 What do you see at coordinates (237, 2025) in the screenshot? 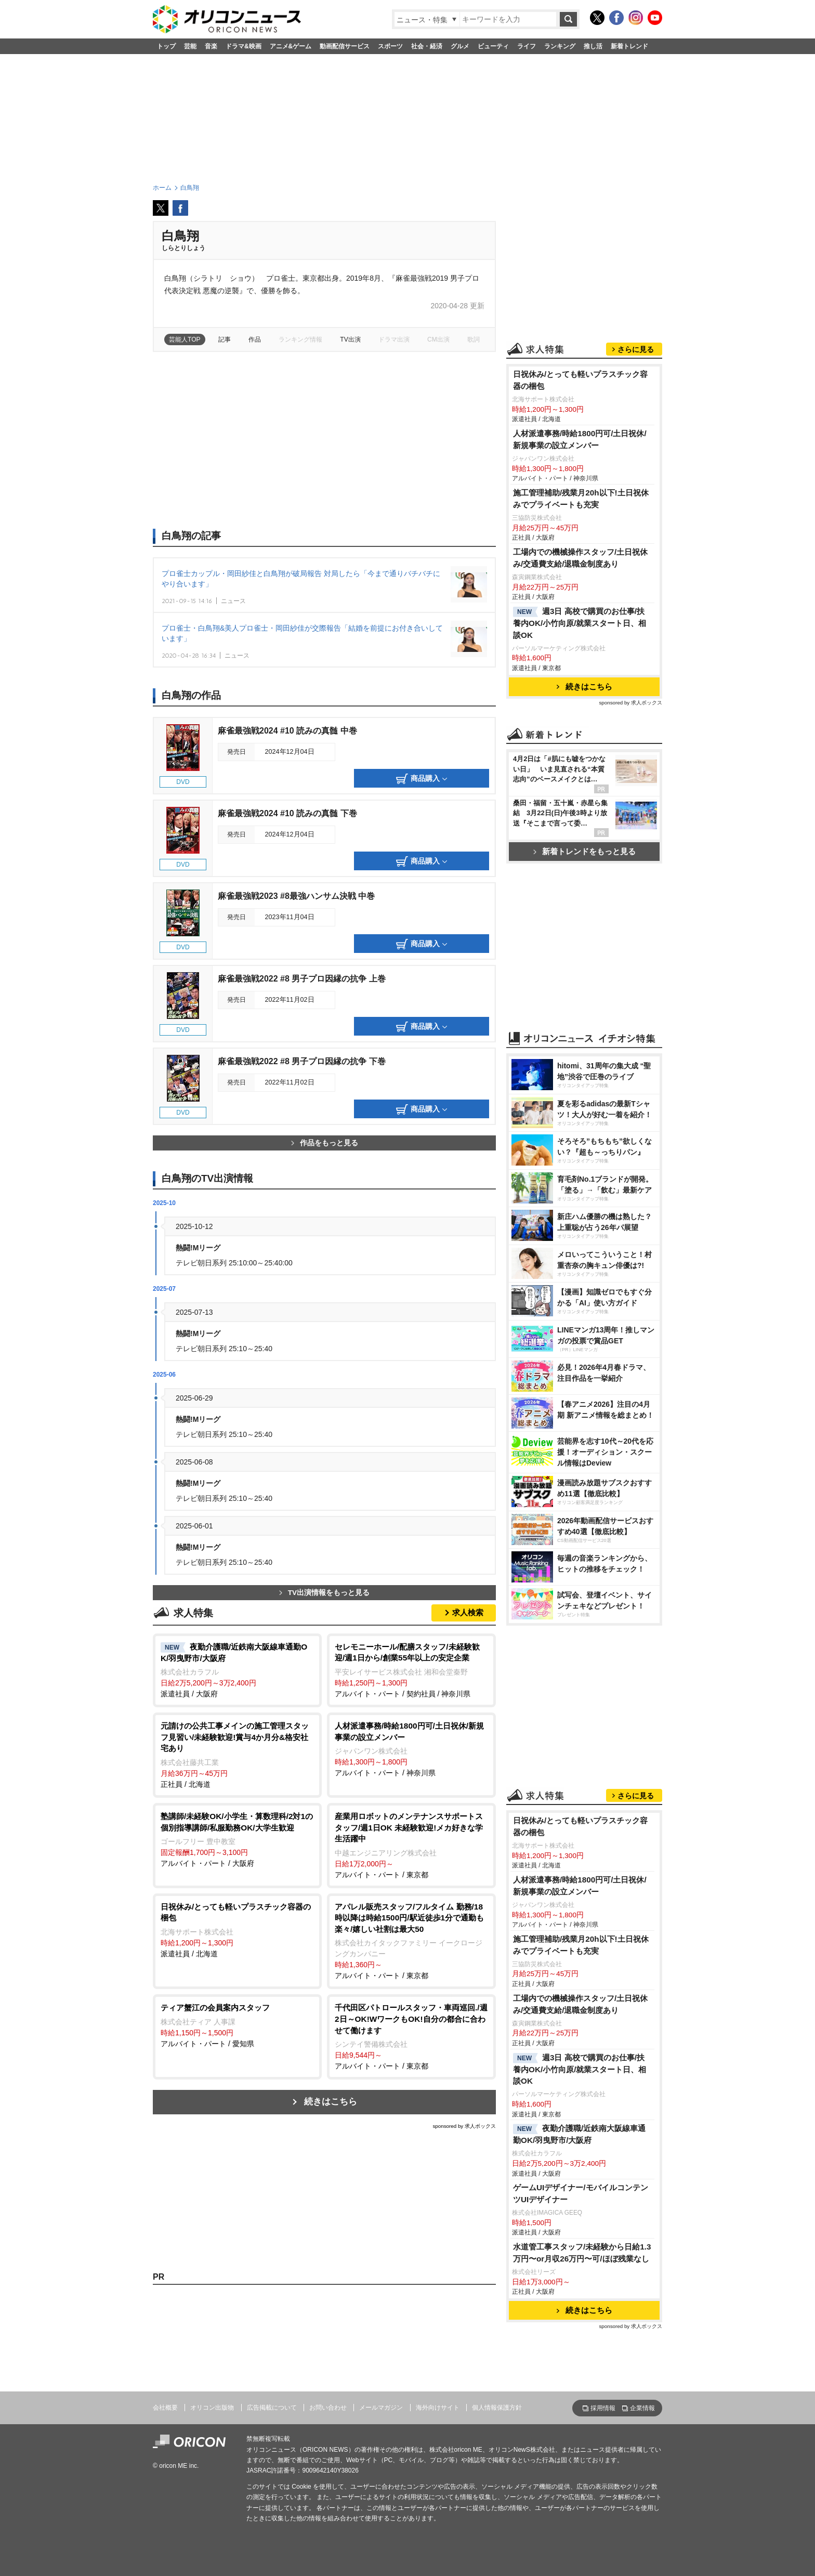
I see `アルバイト・パート / 愛知県` at bounding box center [237, 2025].